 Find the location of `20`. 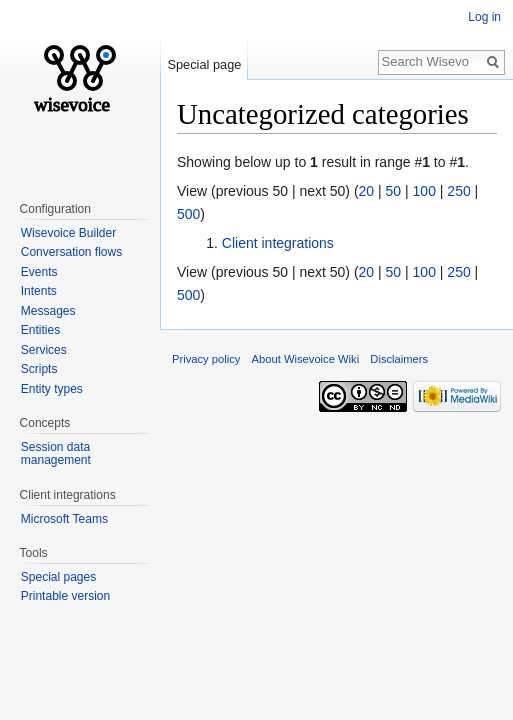

20 is located at coordinates (367, 191).